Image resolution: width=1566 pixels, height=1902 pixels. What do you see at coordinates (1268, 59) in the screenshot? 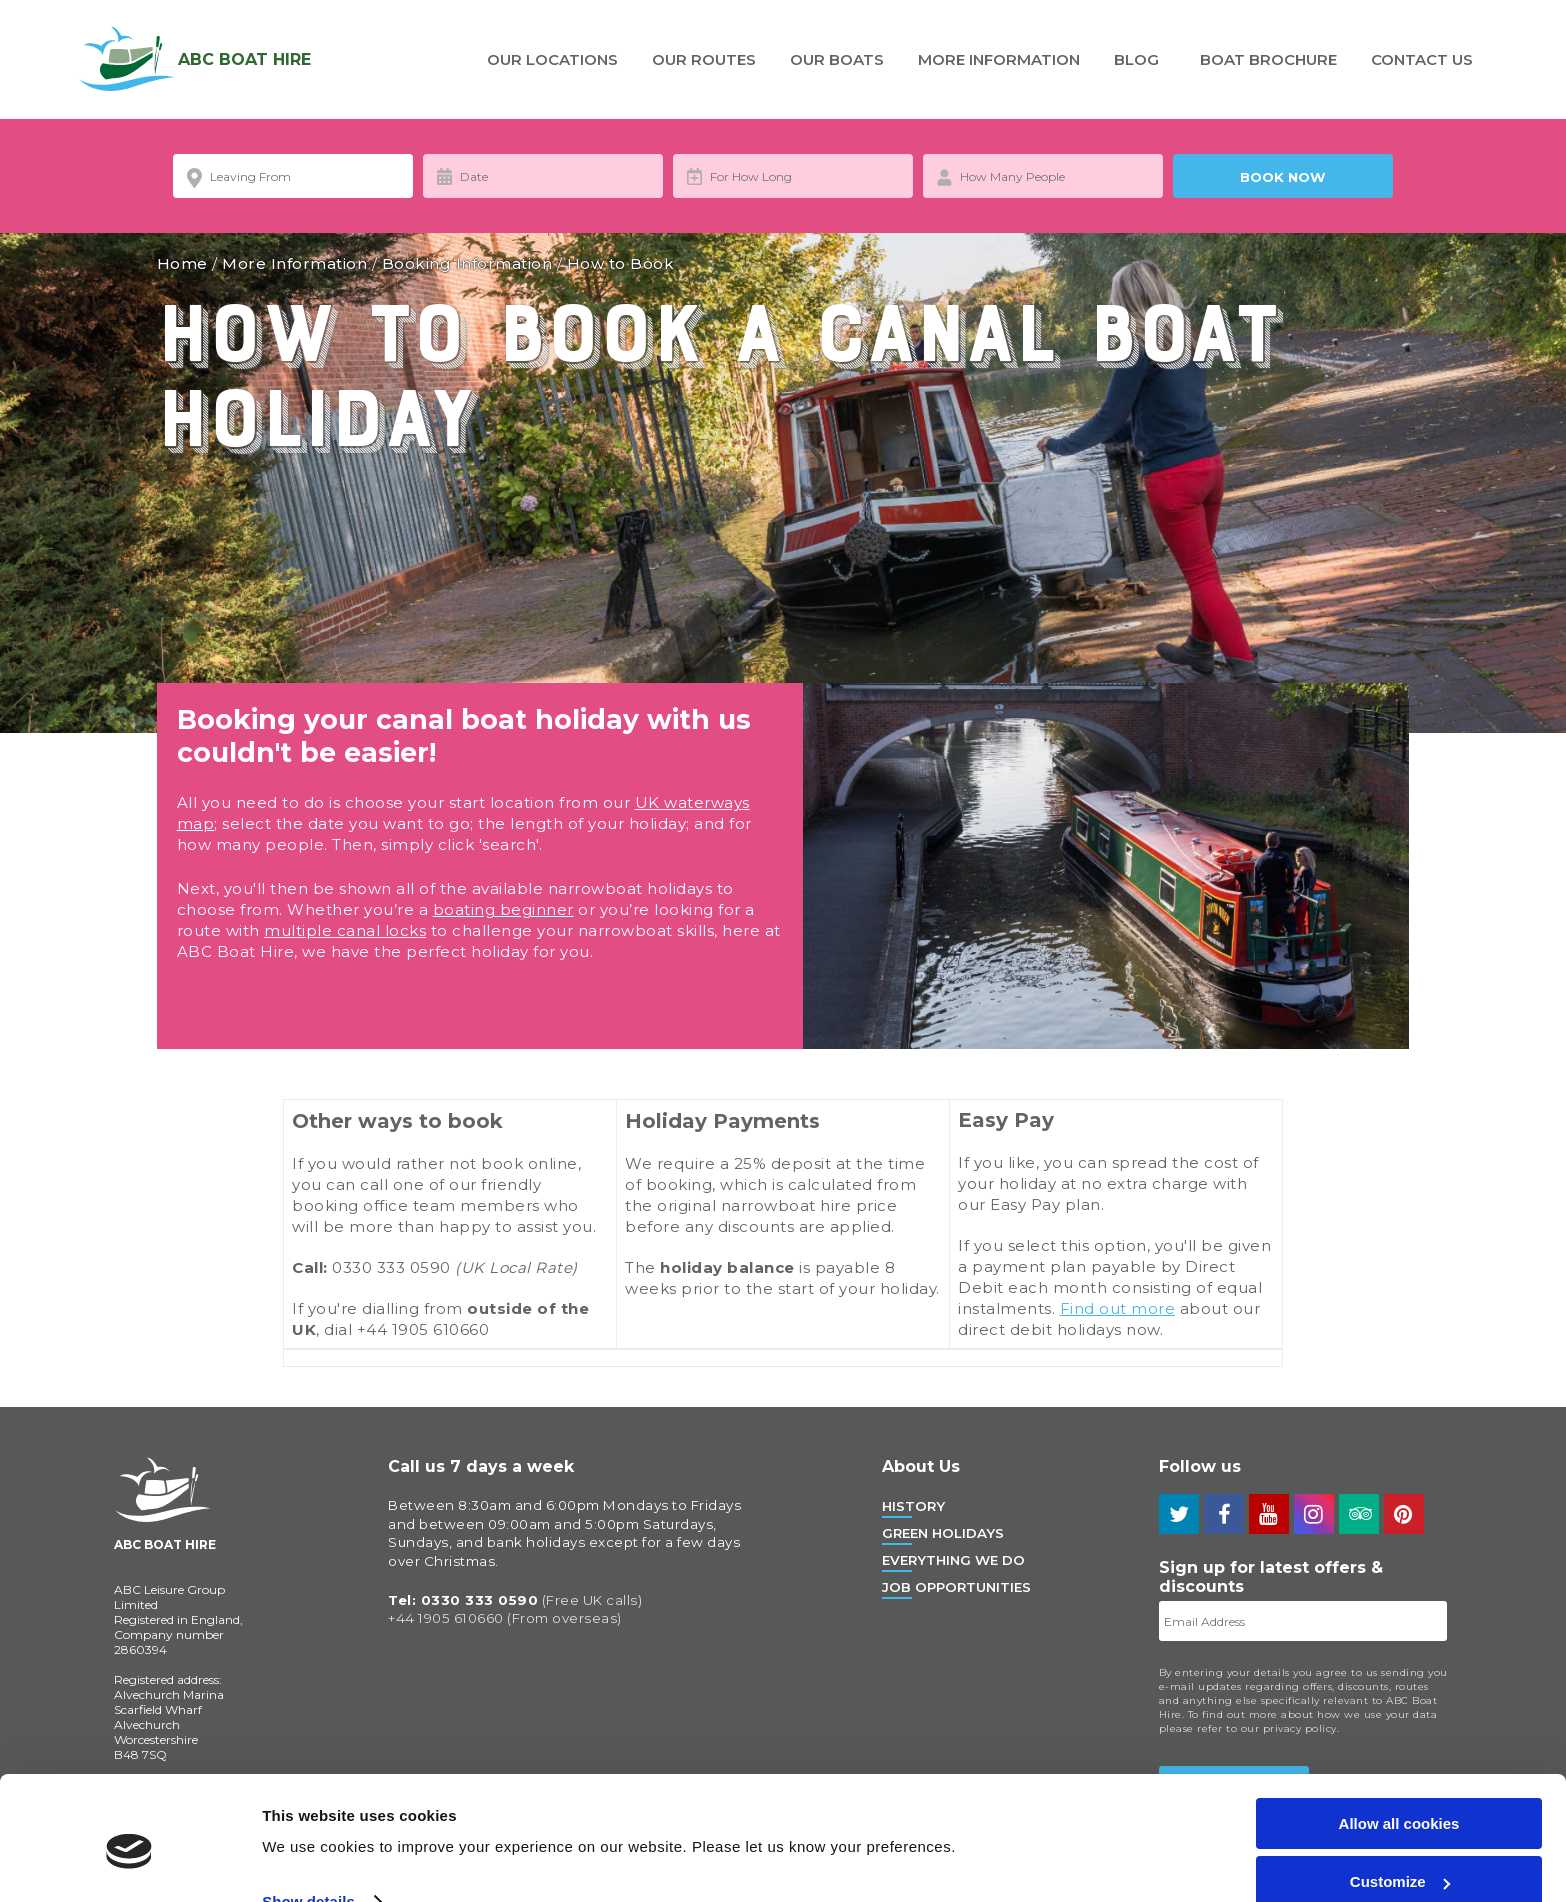
I see `Boat Brochure` at bounding box center [1268, 59].